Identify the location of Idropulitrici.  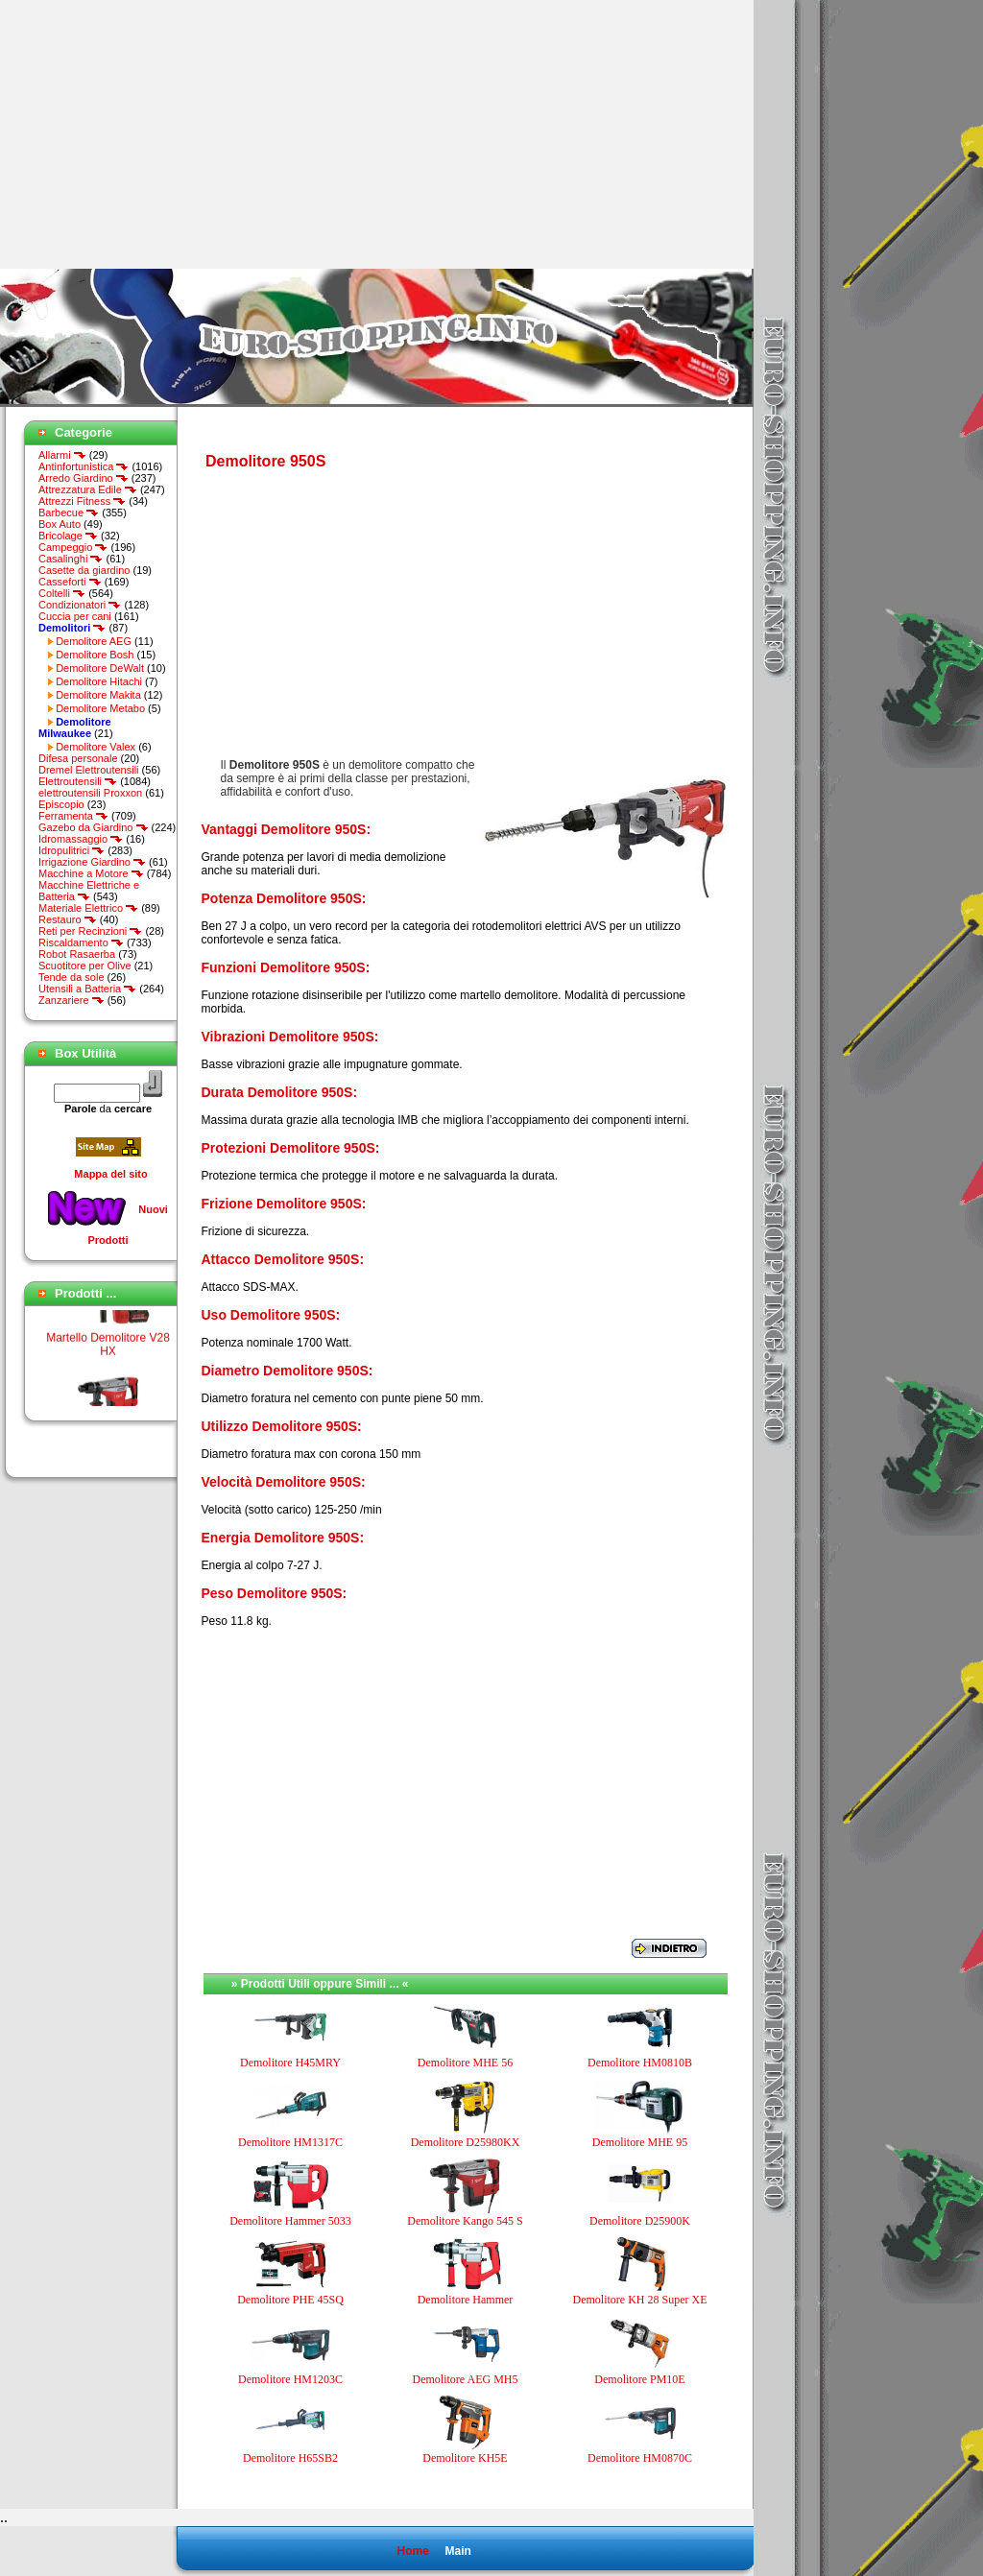
(71, 850).